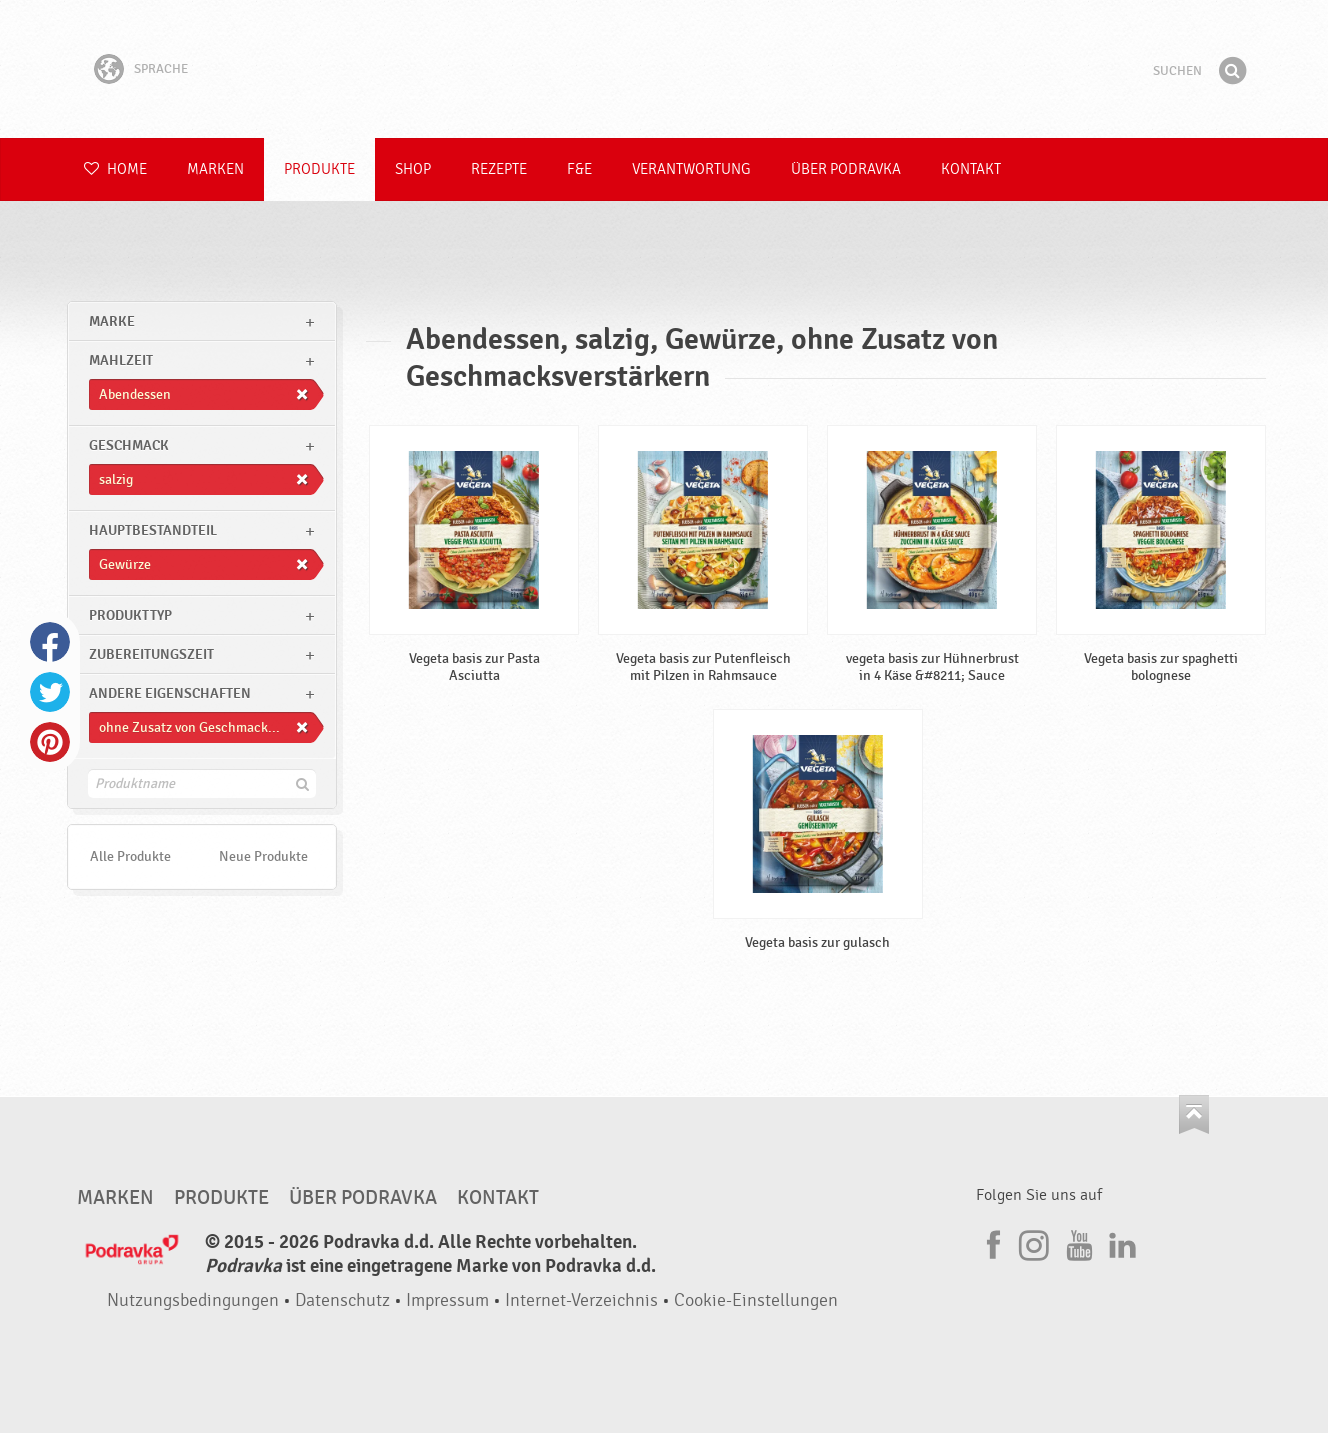 This screenshot has height=1433, width=1328. What do you see at coordinates (130, 856) in the screenshot?
I see `Alle Produkte` at bounding box center [130, 856].